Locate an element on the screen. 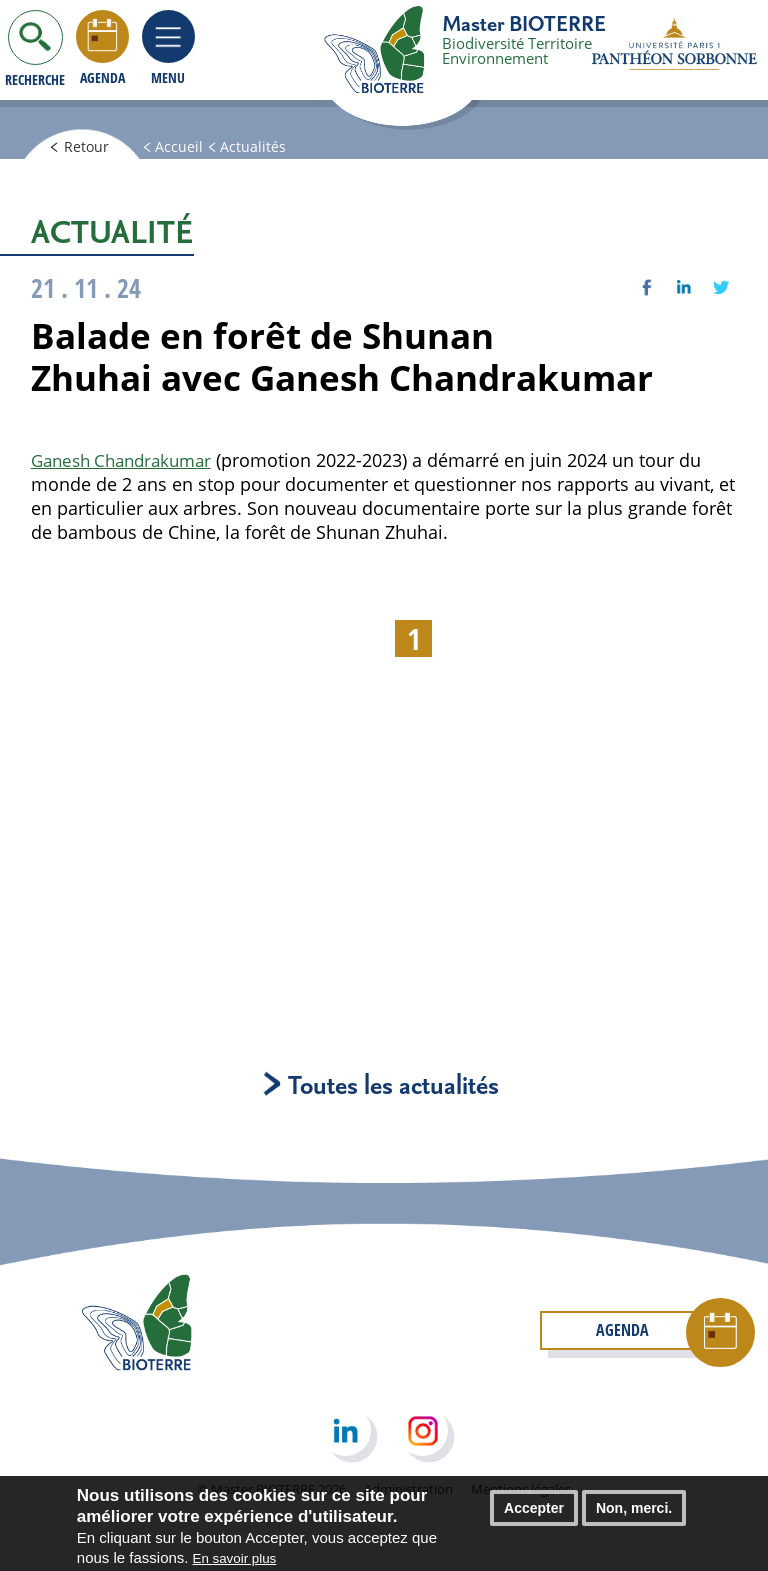 The width and height of the screenshot is (768, 1571). Accepter is located at coordinates (534, 1508).